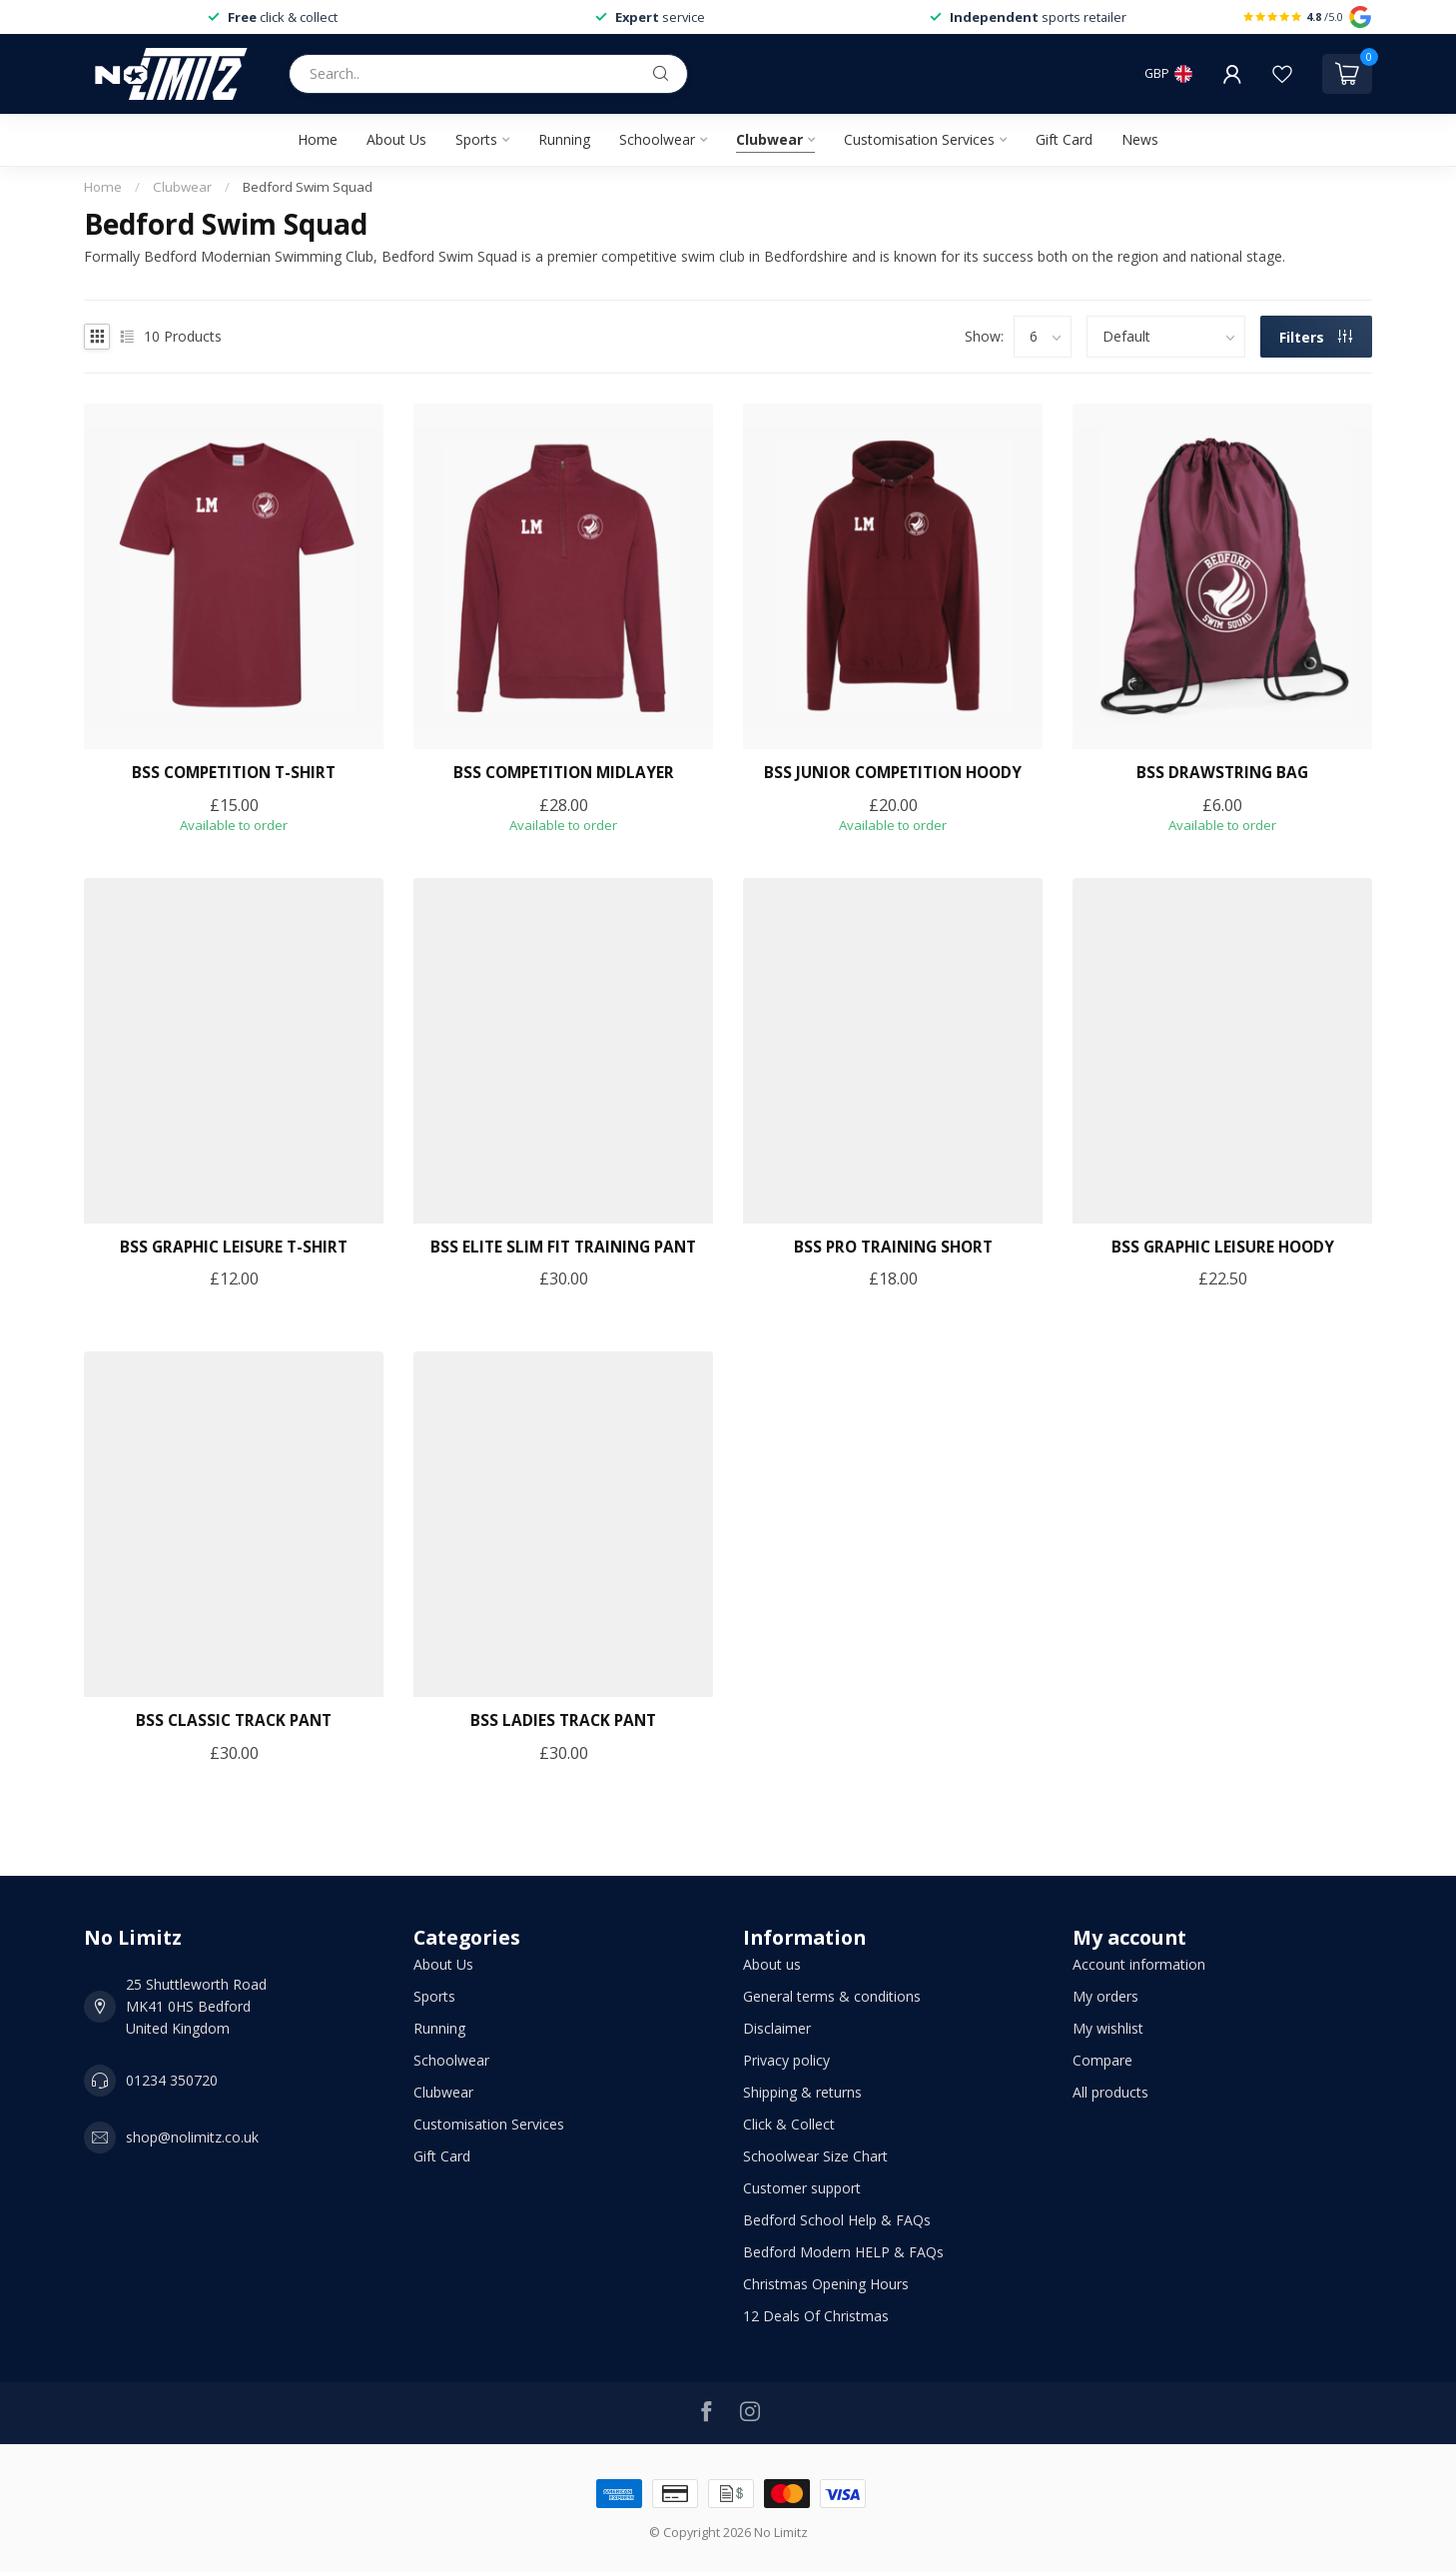 This screenshot has width=1456, height=2572. I want to click on BSS COMPETITION T-SHIRT, so click(234, 773).